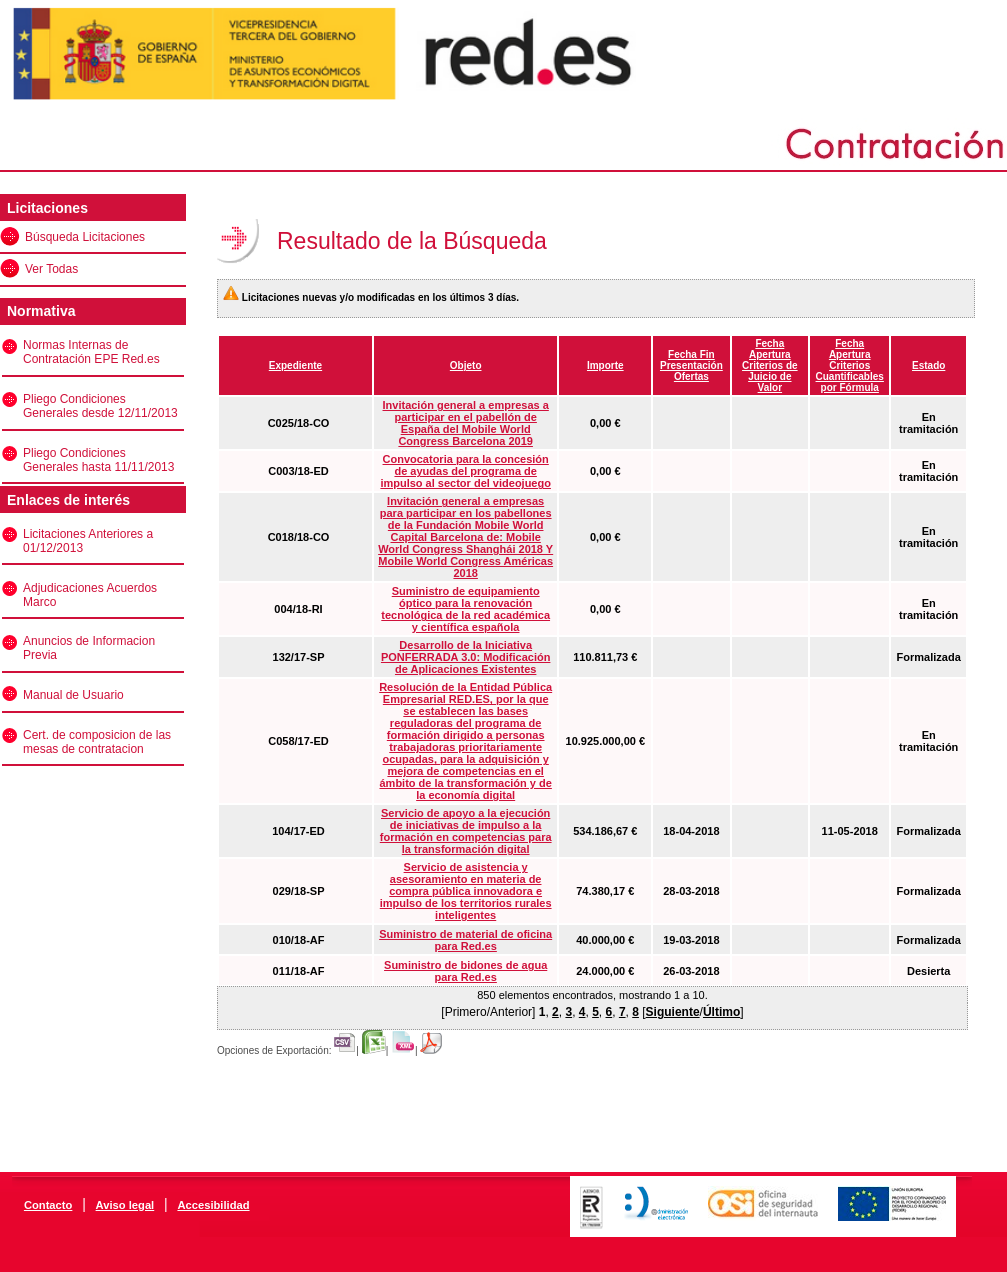  I want to click on Accesibilidad, so click(213, 1205).